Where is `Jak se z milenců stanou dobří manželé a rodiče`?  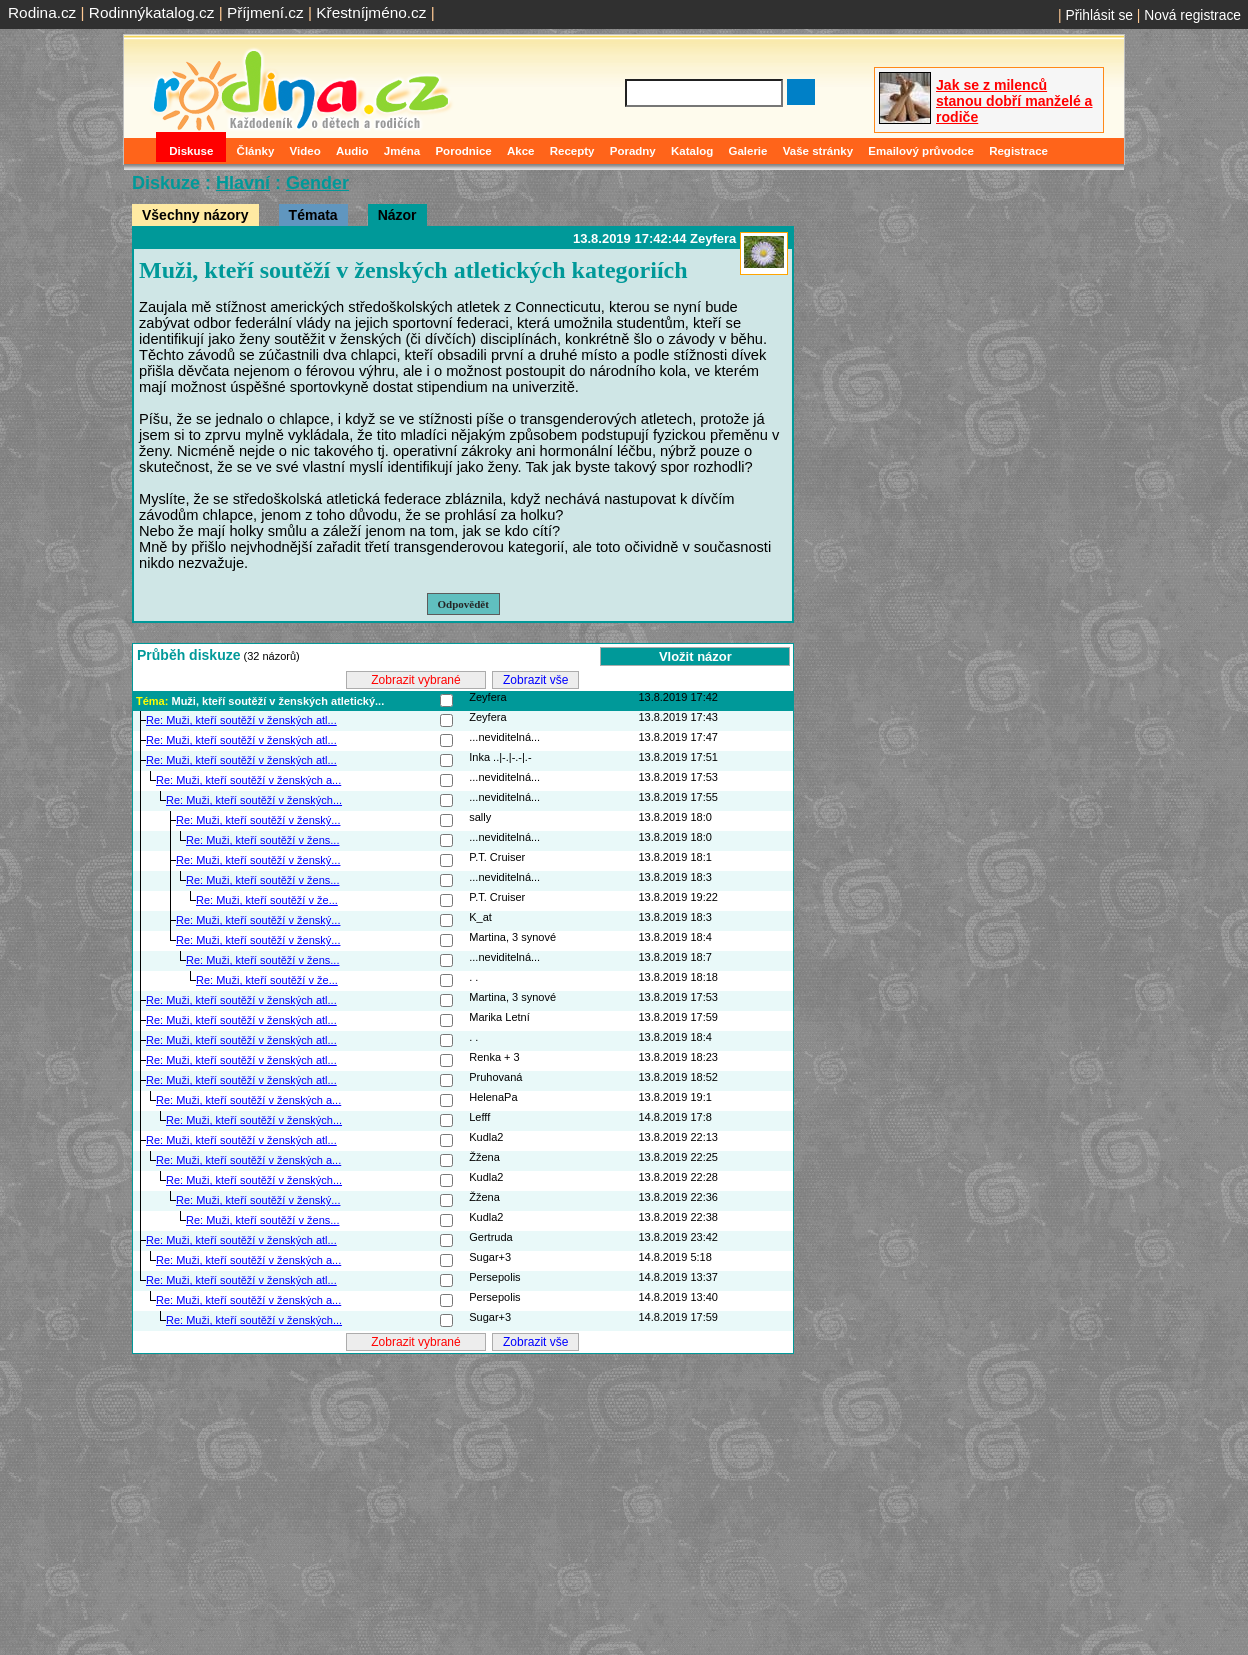
Jak se z milenců stanou dobří manželé a rodiče is located at coordinates (1014, 101).